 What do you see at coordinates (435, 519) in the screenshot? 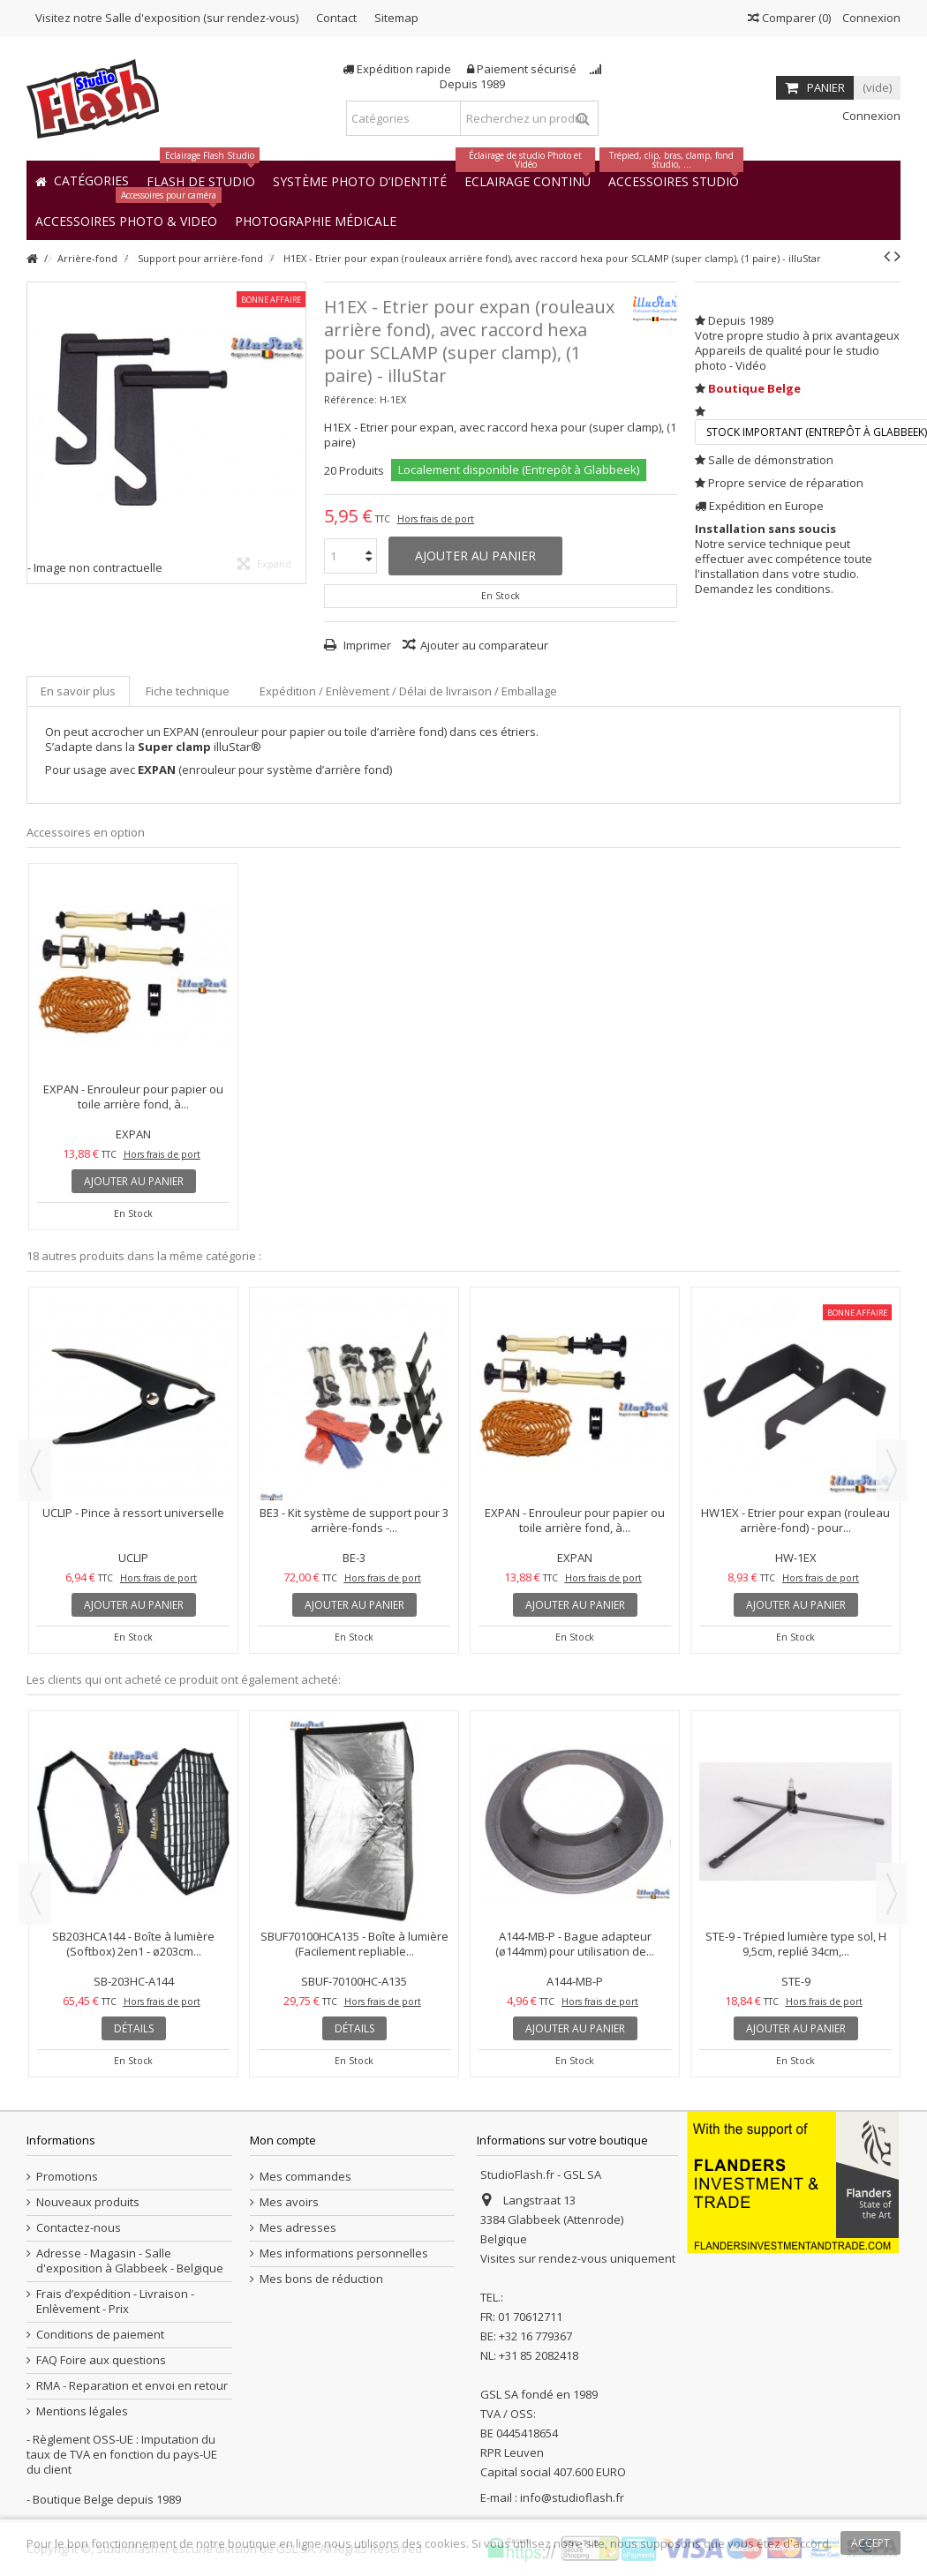
I see `Hors frais de port` at bounding box center [435, 519].